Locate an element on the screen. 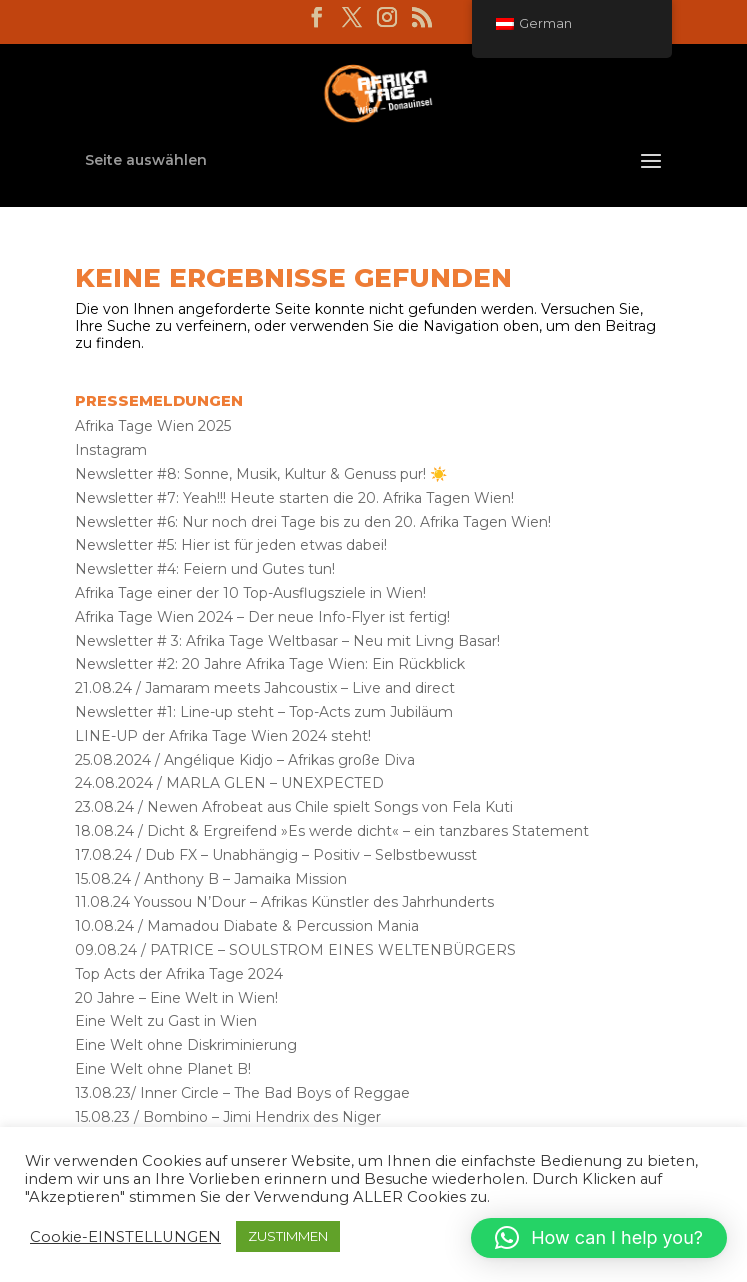  [button] is located at coordinates (599, 1238).